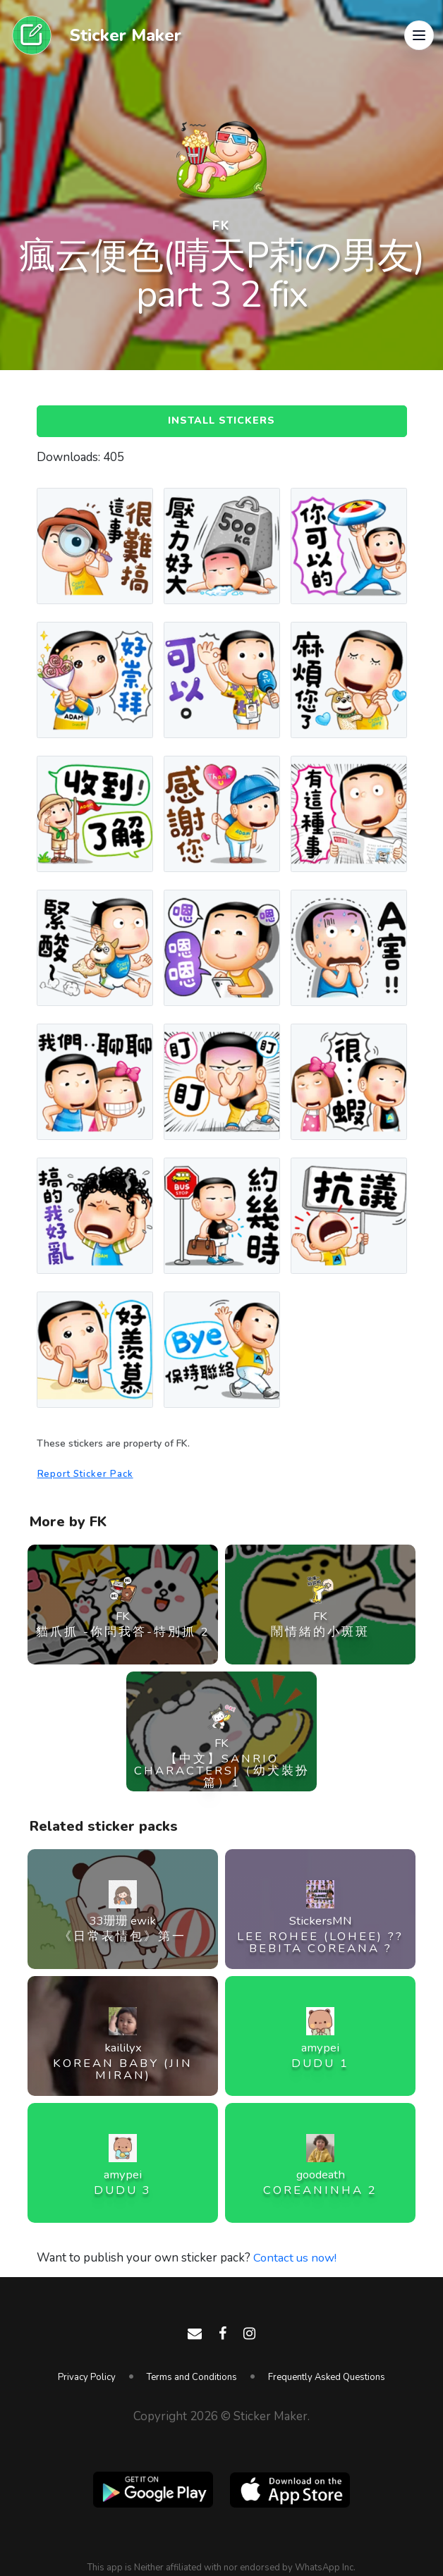  What do you see at coordinates (221, 422) in the screenshot?
I see `Install Stickers [button]` at bounding box center [221, 422].